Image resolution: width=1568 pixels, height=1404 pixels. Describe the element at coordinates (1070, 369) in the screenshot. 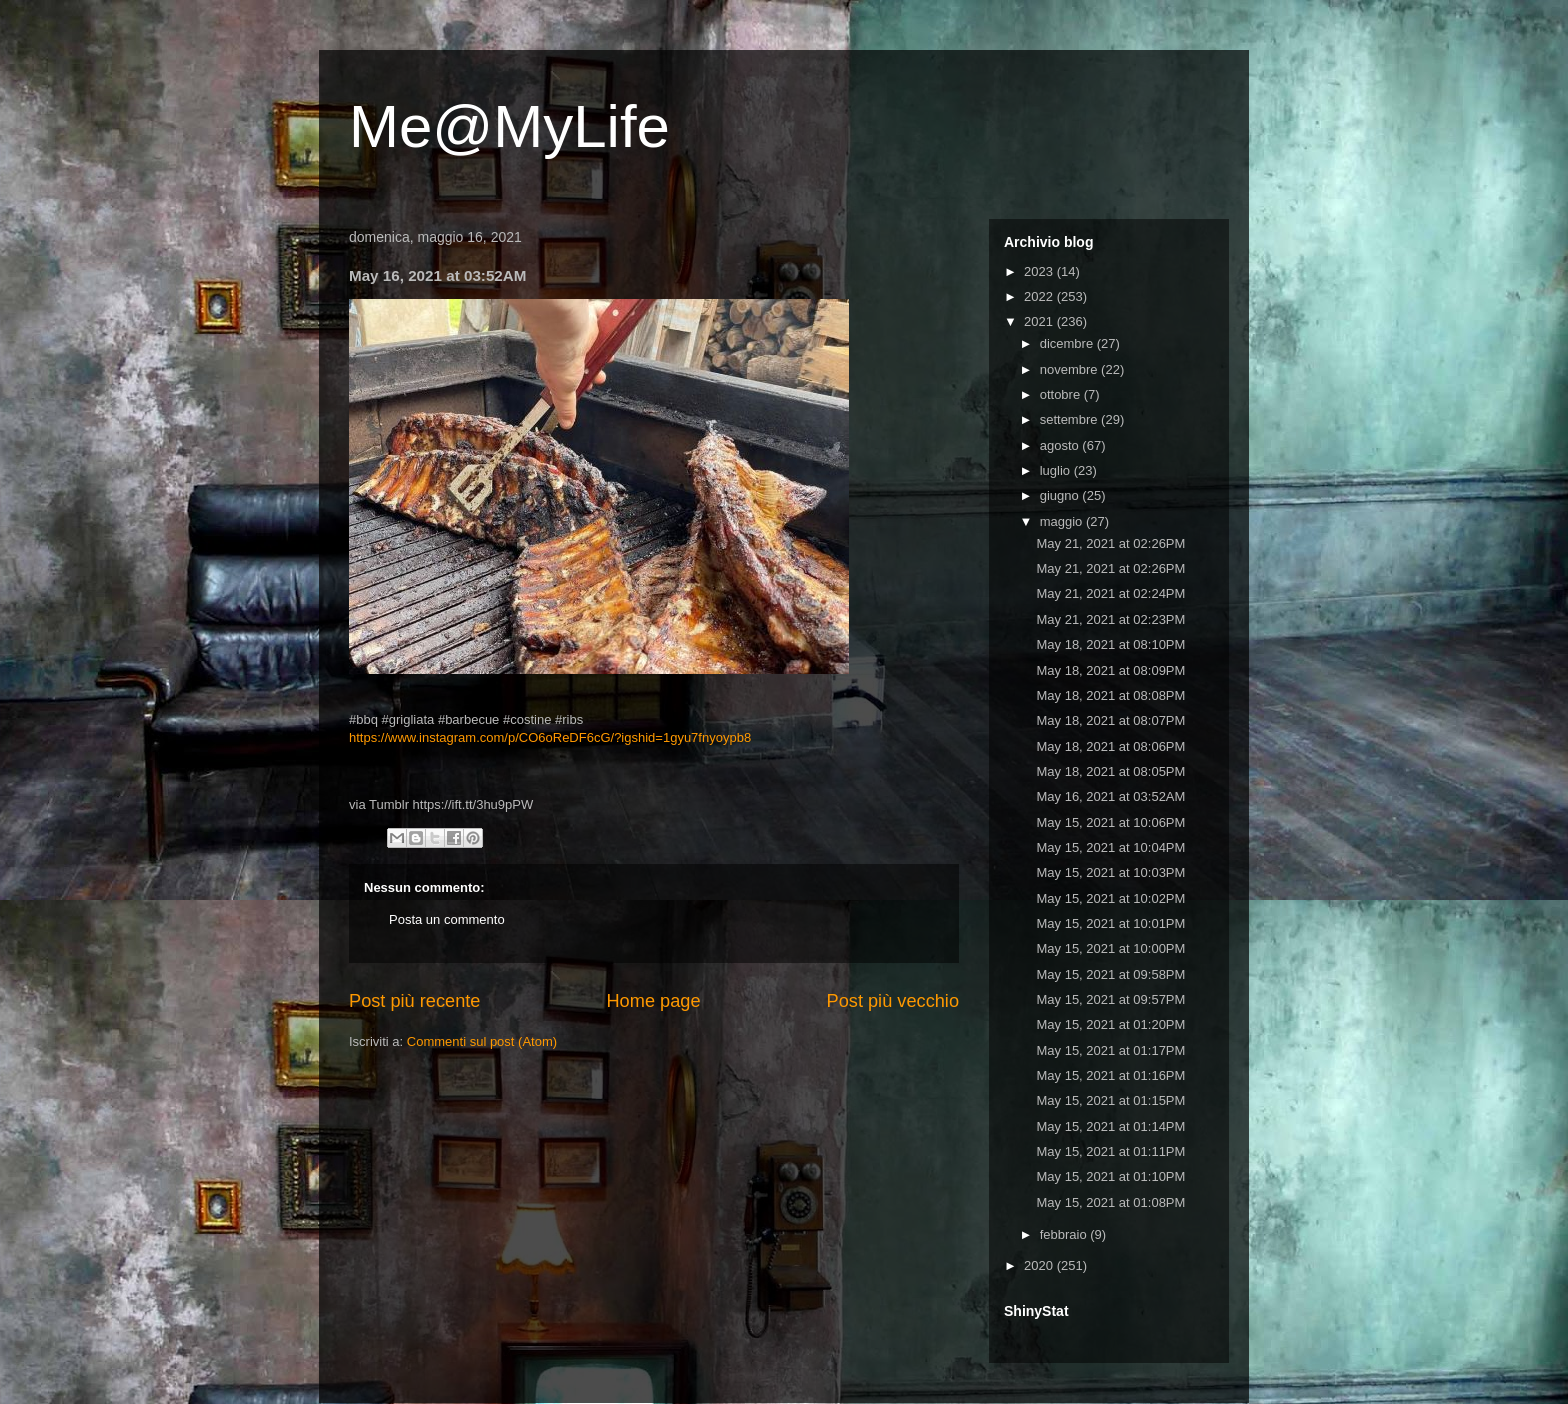

I see `novembre` at that location.